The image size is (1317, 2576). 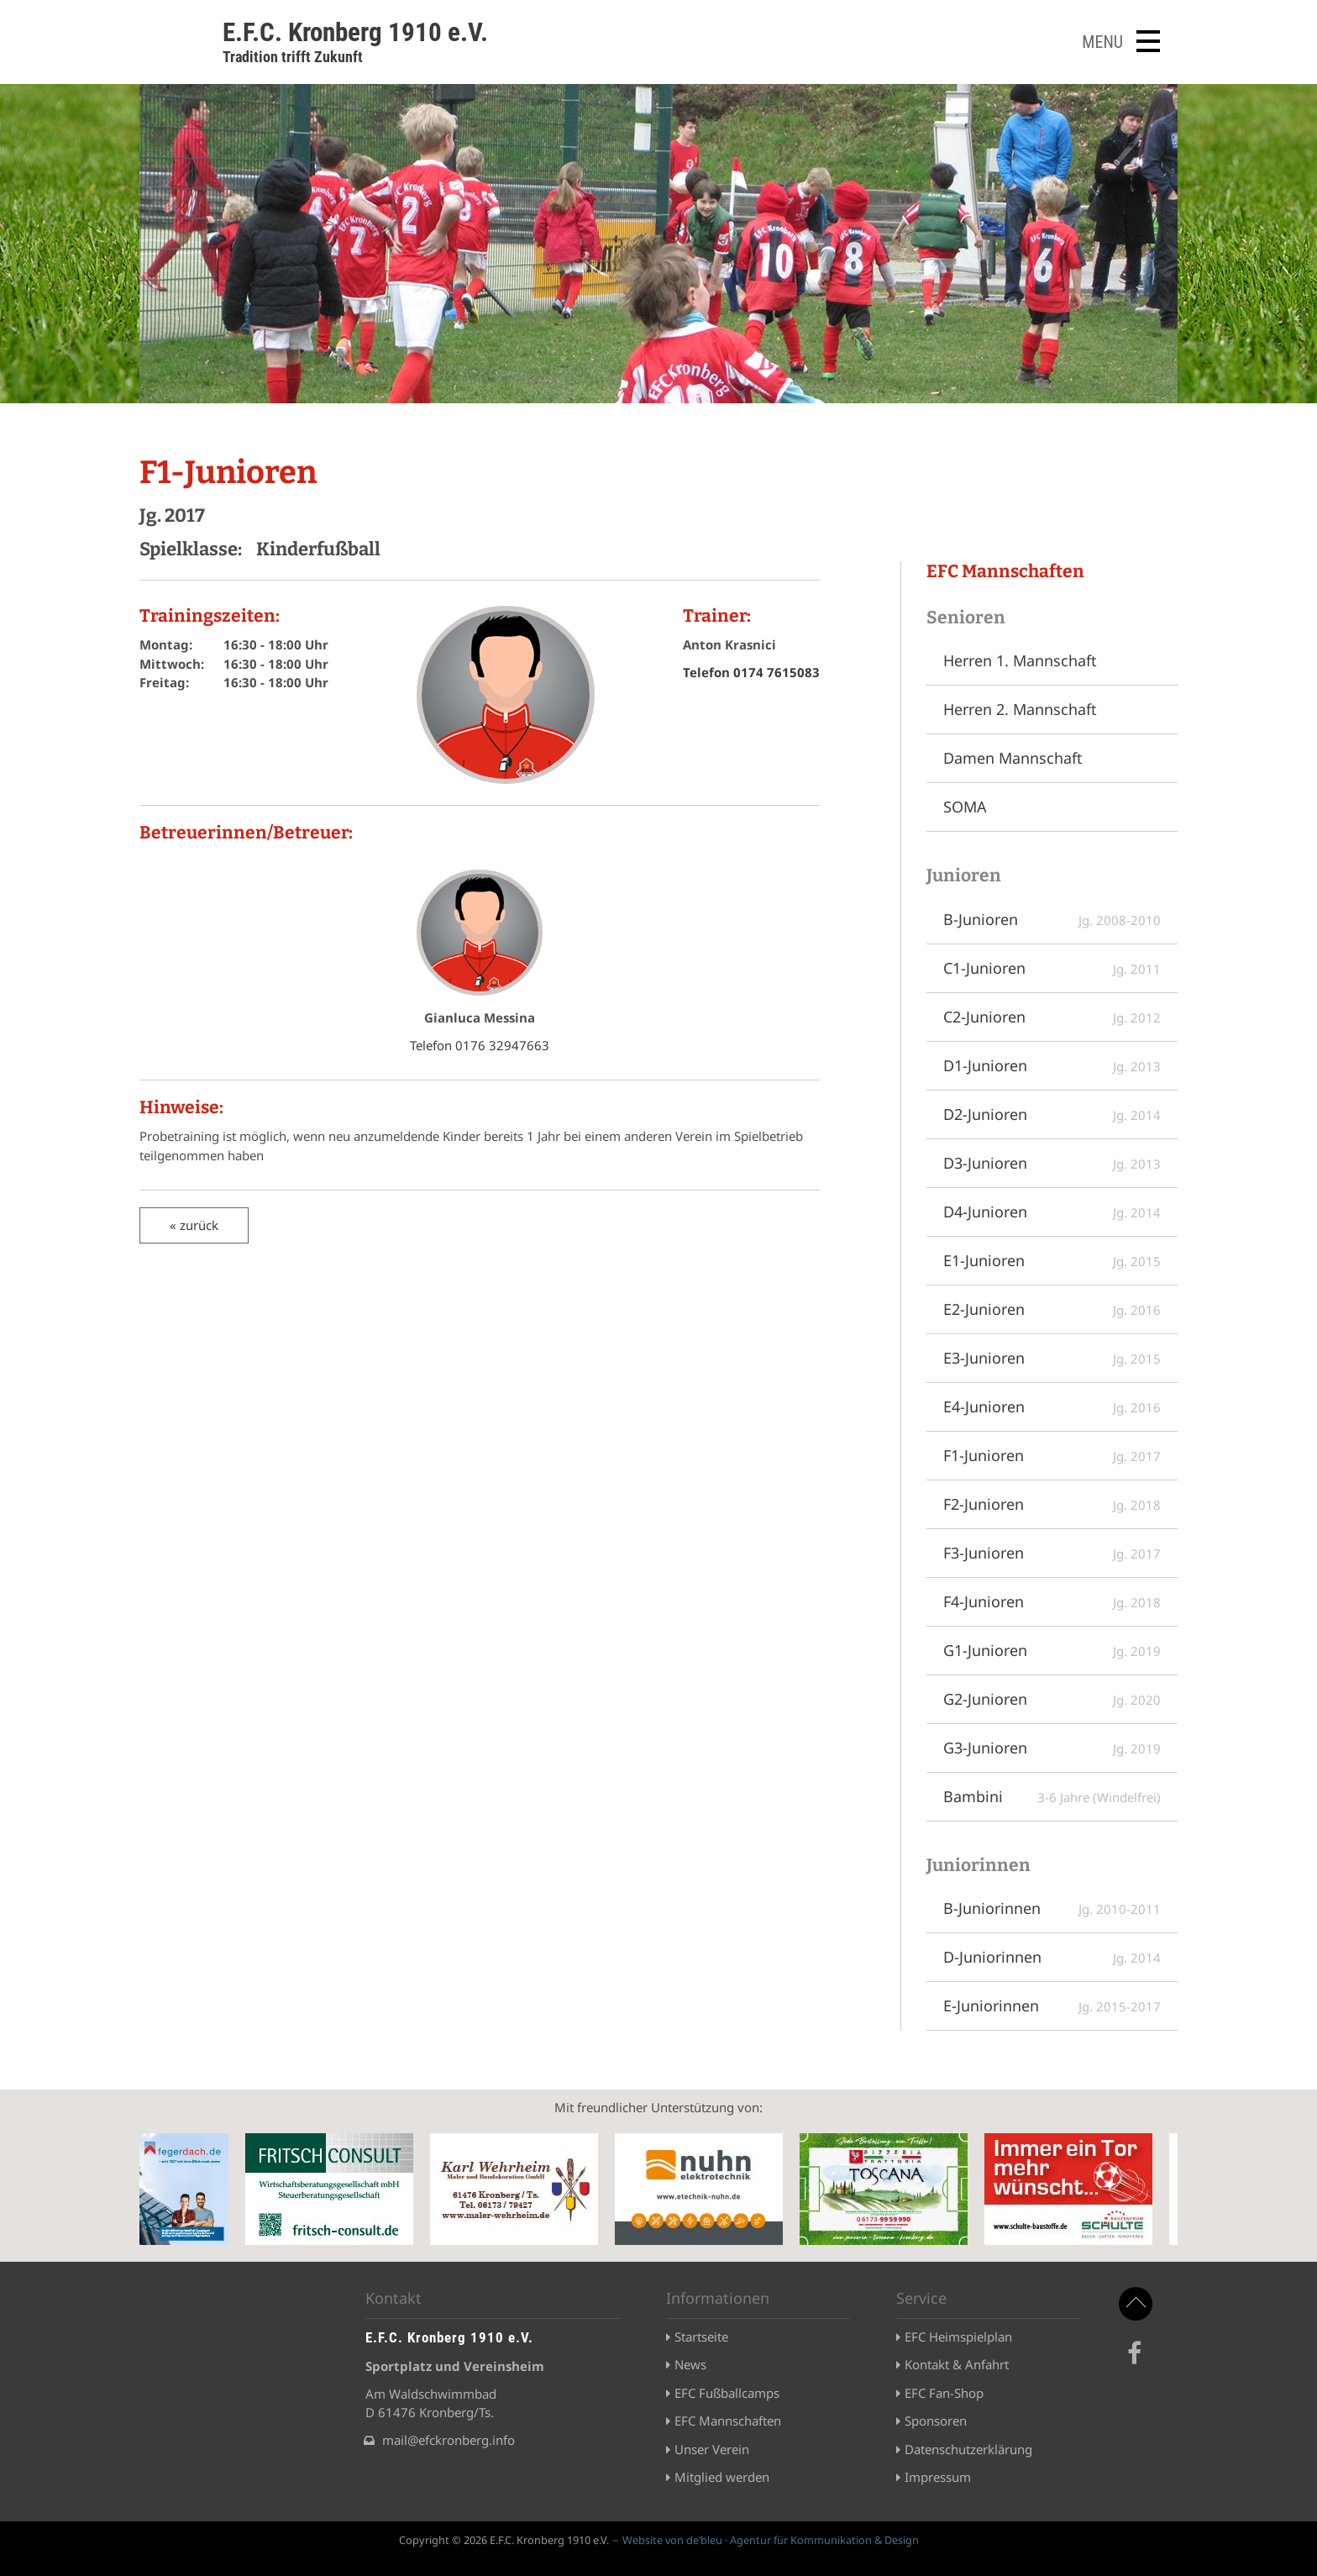 I want to click on G3-Junioren, so click(x=1052, y=1748).